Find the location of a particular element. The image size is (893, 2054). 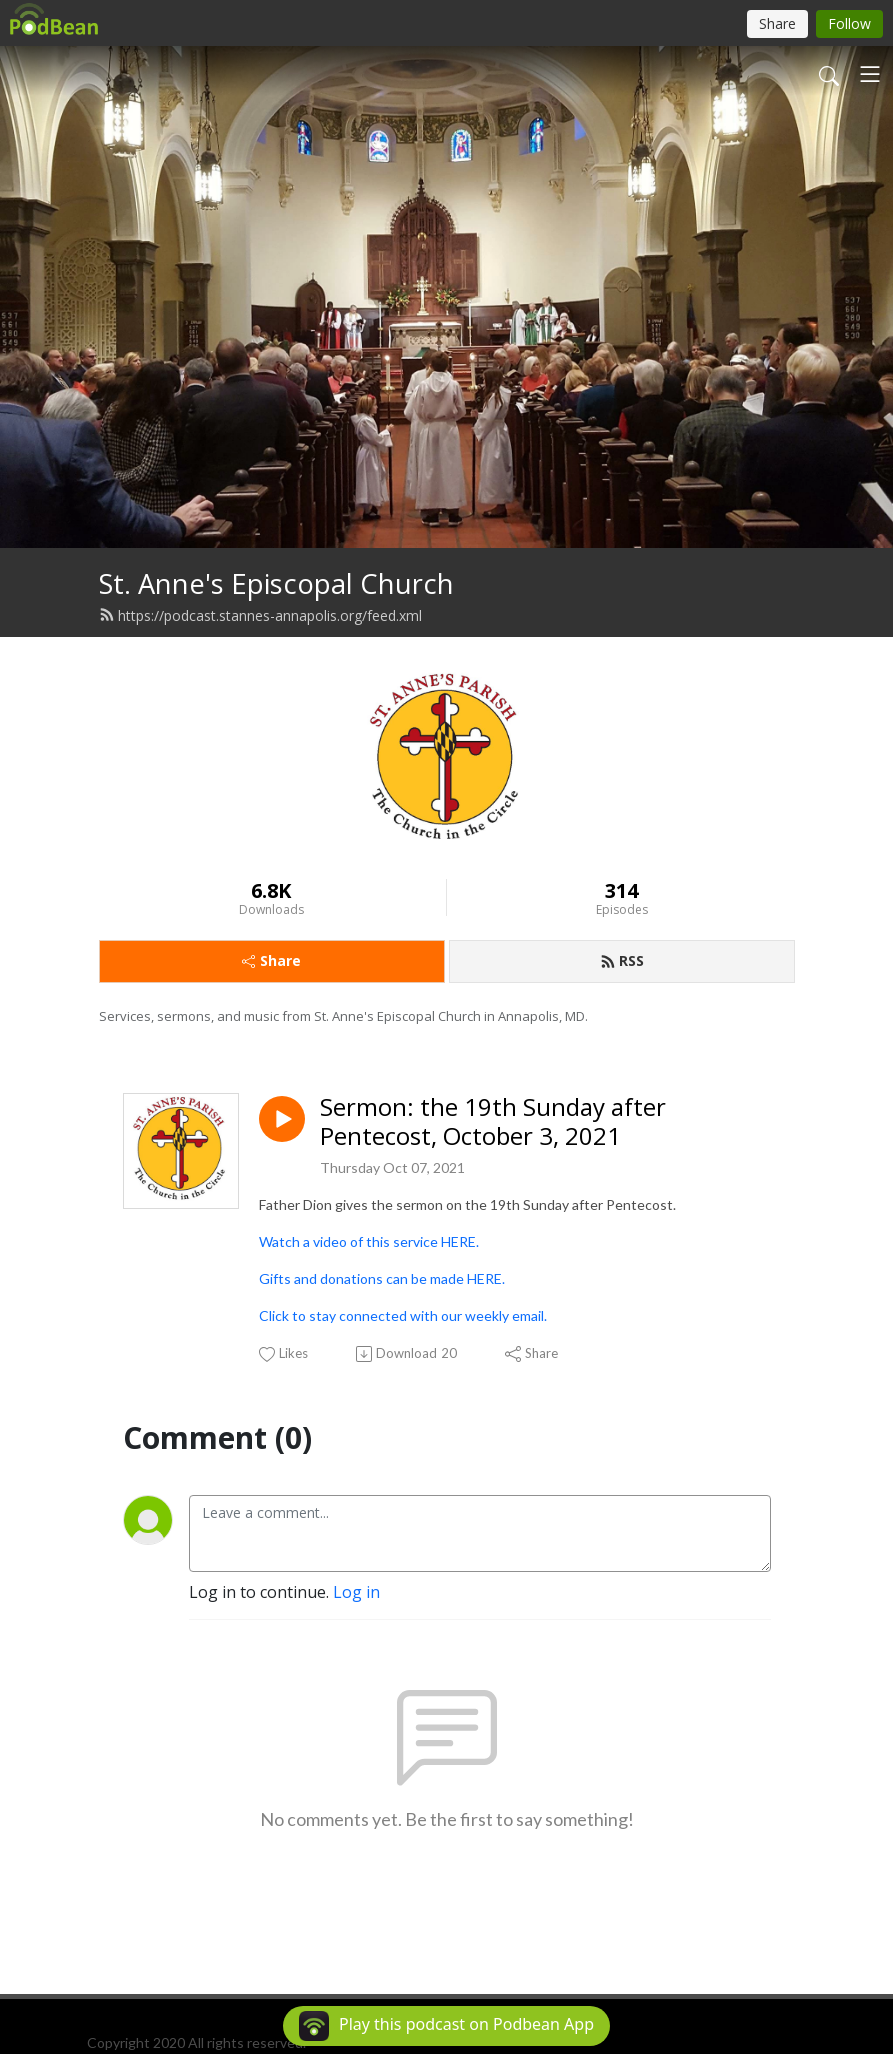

Gifts and donations can be made HERE. is located at coordinates (382, 1278).